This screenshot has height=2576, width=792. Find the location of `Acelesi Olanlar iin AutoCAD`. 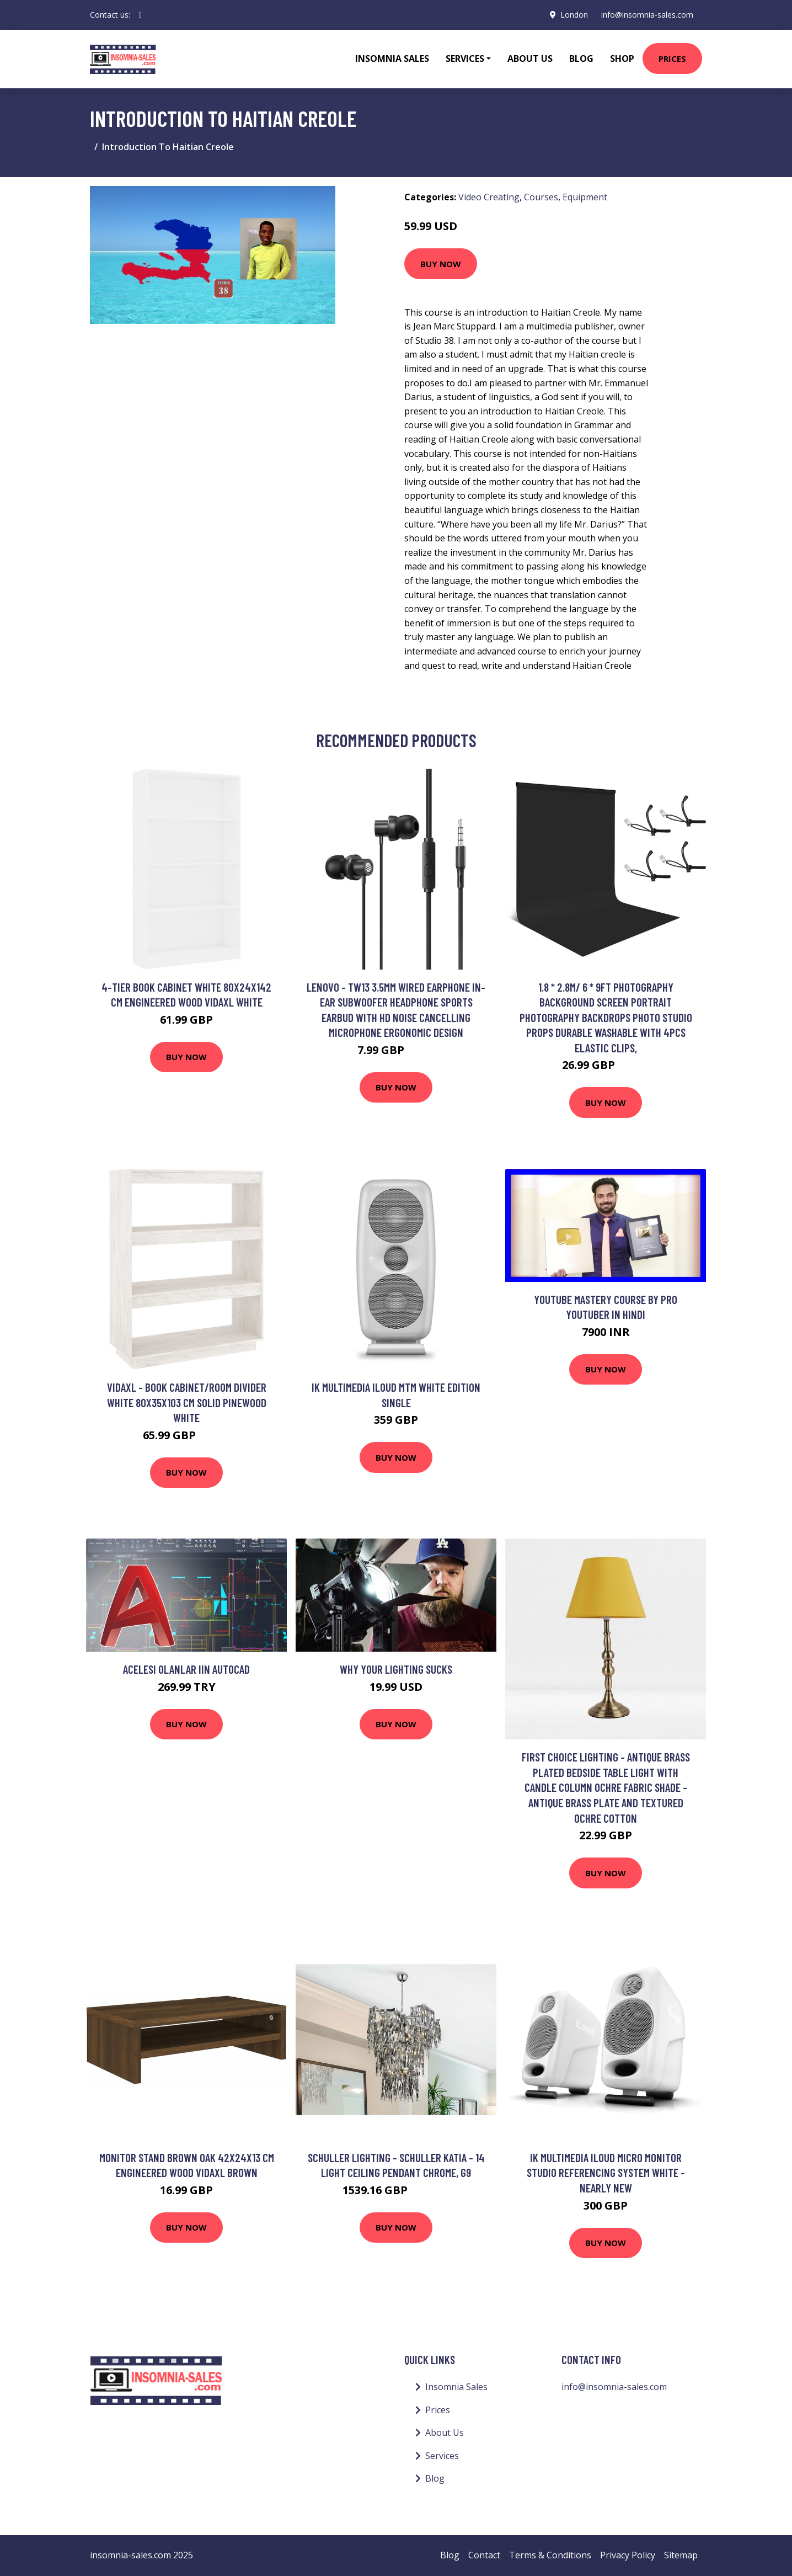

Acelesi Olanlar iin AutoCAD is located at coordinates (186, 1669).